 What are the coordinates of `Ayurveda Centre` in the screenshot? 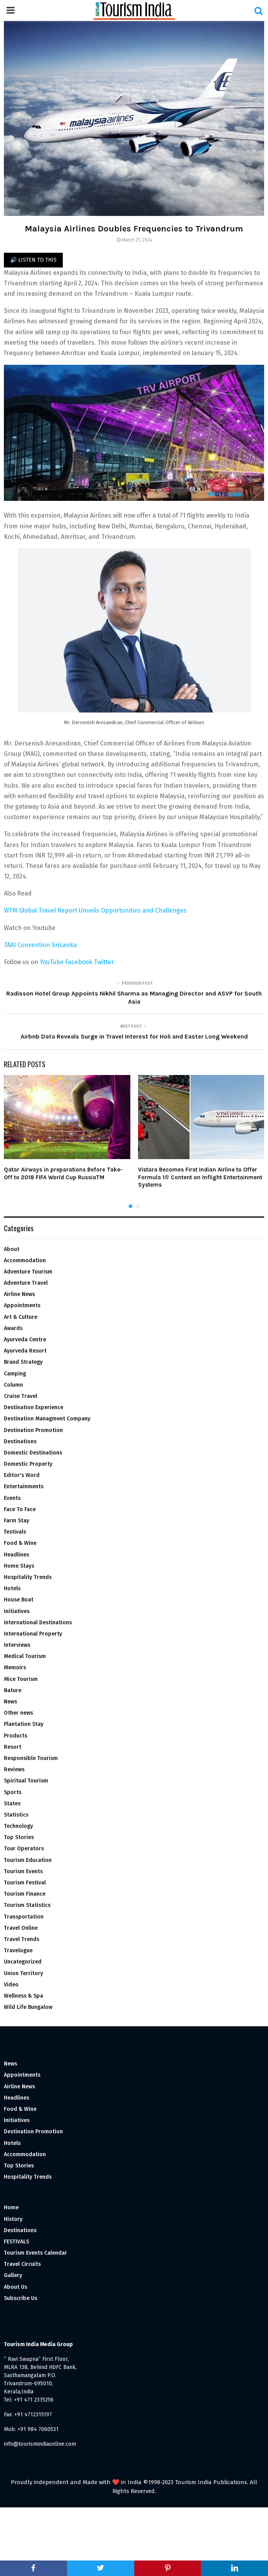 It's located at (25, 1339).